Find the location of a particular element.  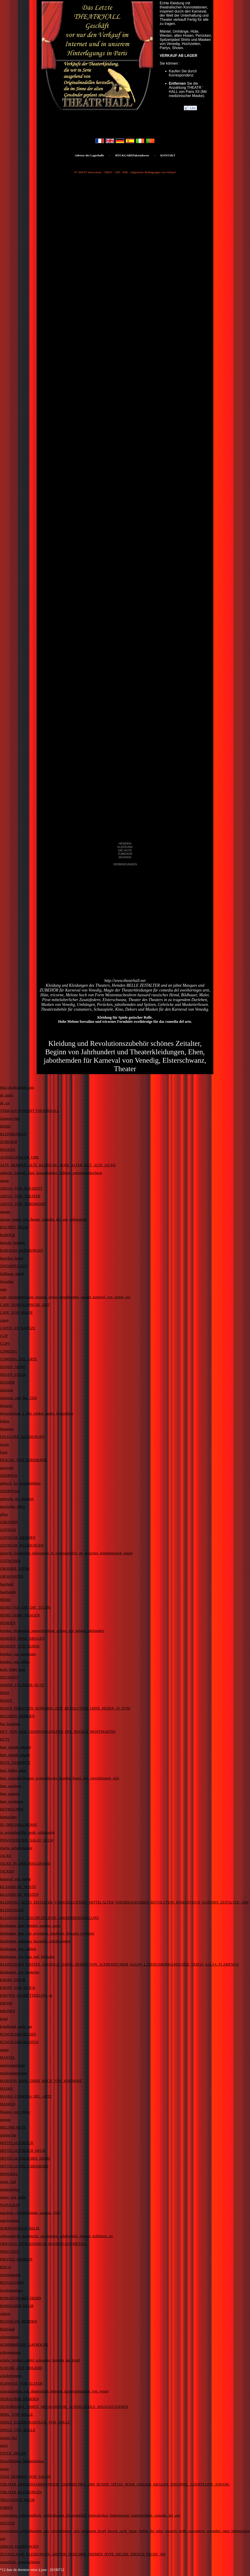

steckst_fest is located at coordinates (8, 2438).